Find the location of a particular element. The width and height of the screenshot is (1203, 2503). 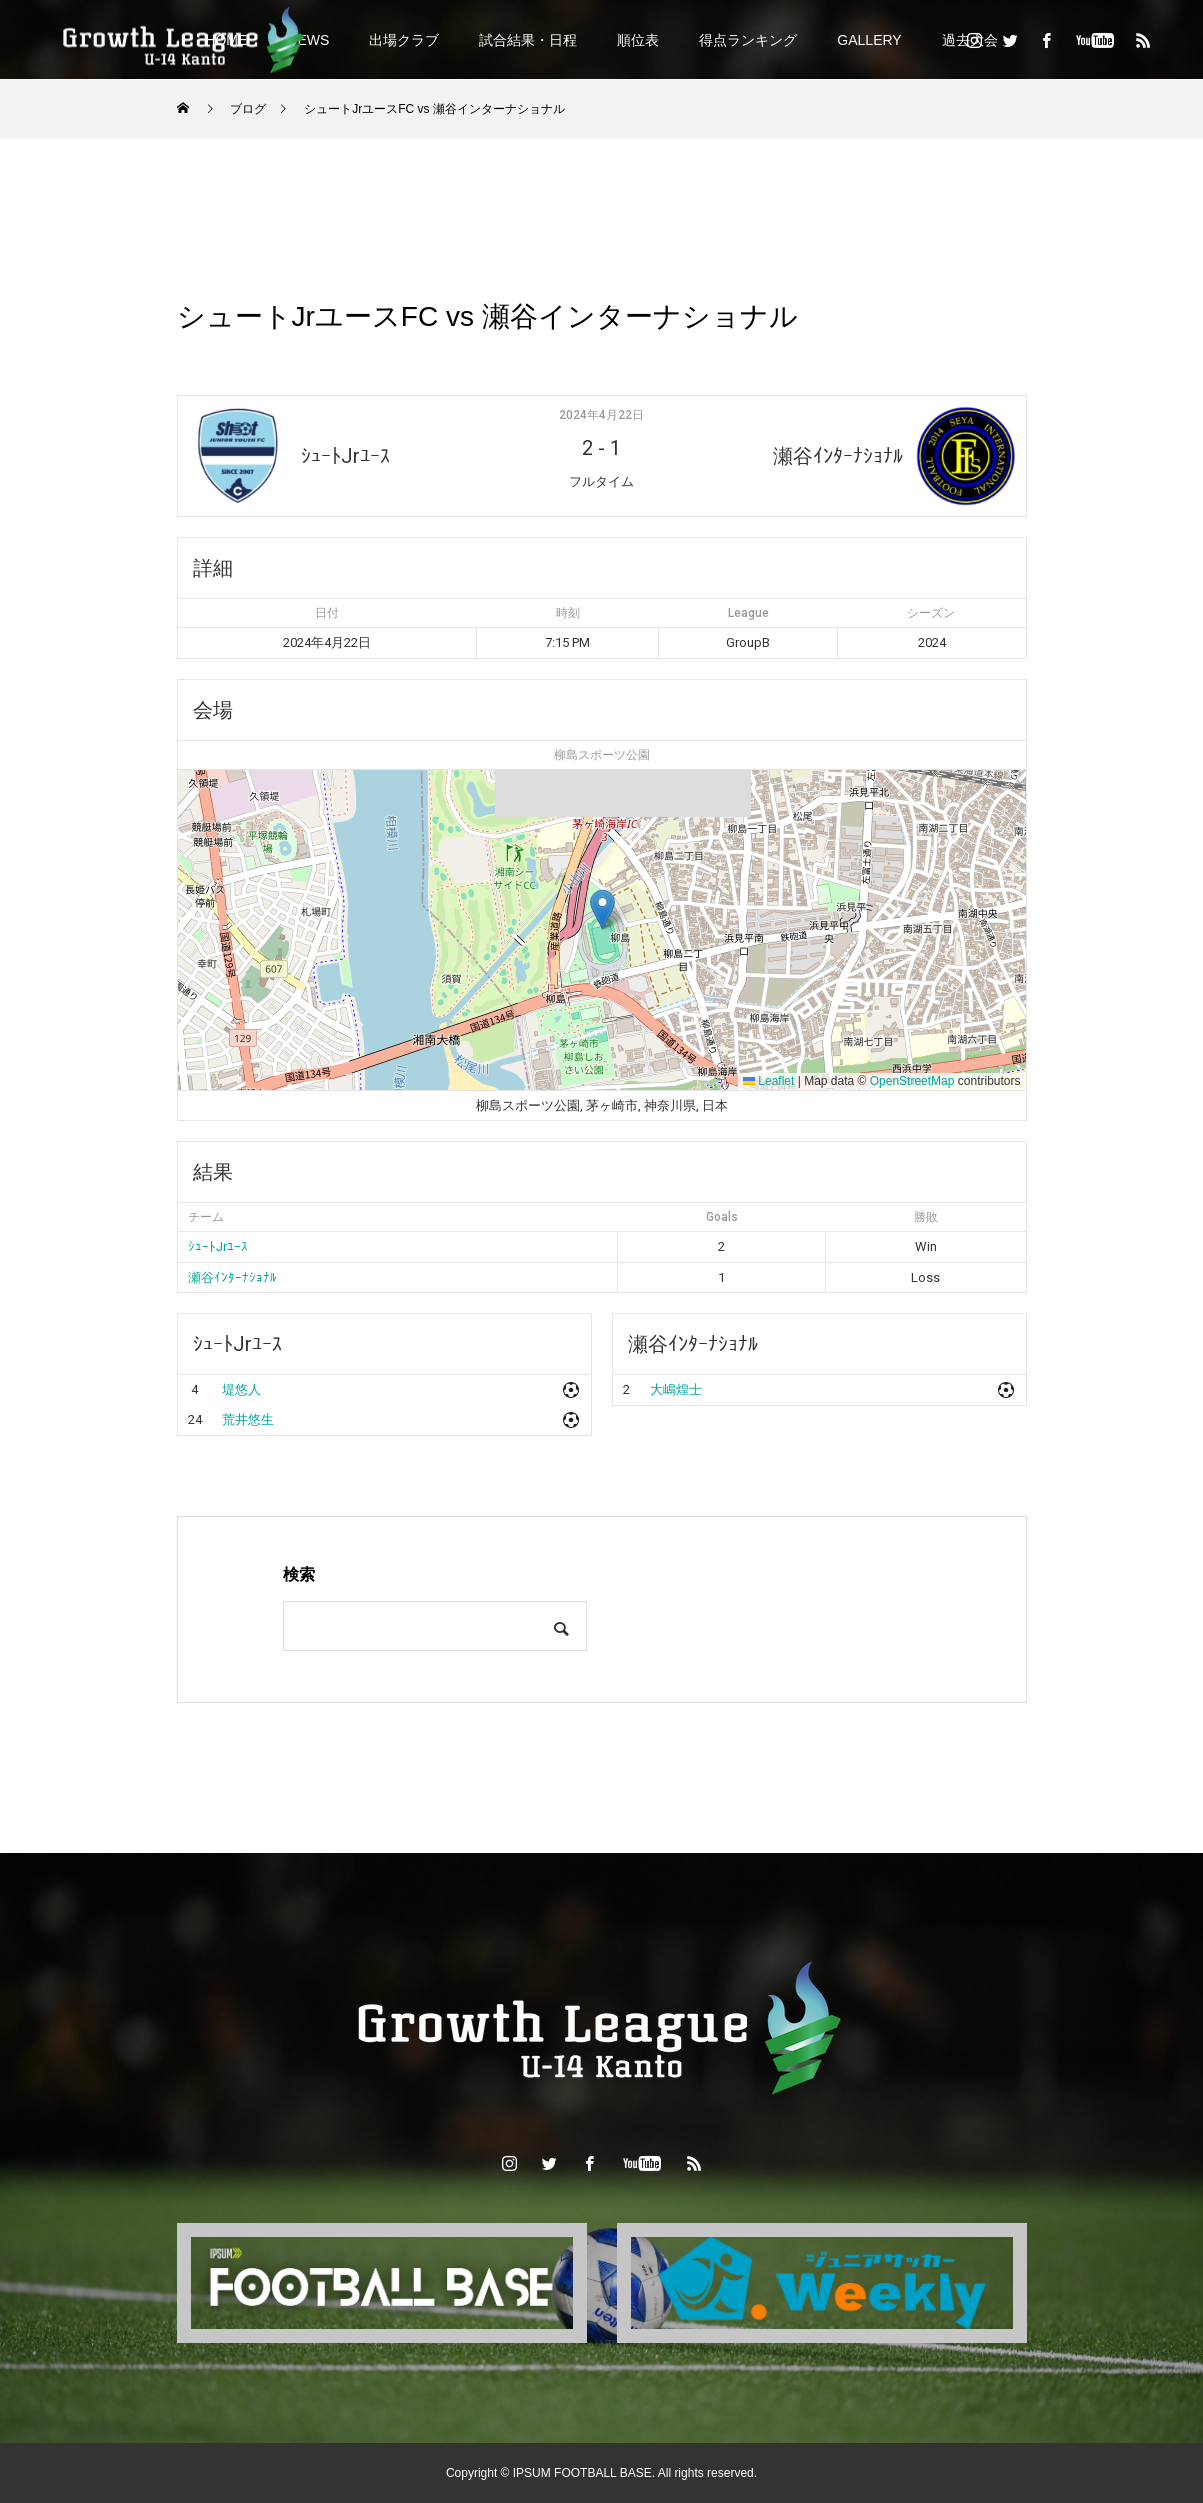

荒井悠生 is located at coordinates (248, 1419).